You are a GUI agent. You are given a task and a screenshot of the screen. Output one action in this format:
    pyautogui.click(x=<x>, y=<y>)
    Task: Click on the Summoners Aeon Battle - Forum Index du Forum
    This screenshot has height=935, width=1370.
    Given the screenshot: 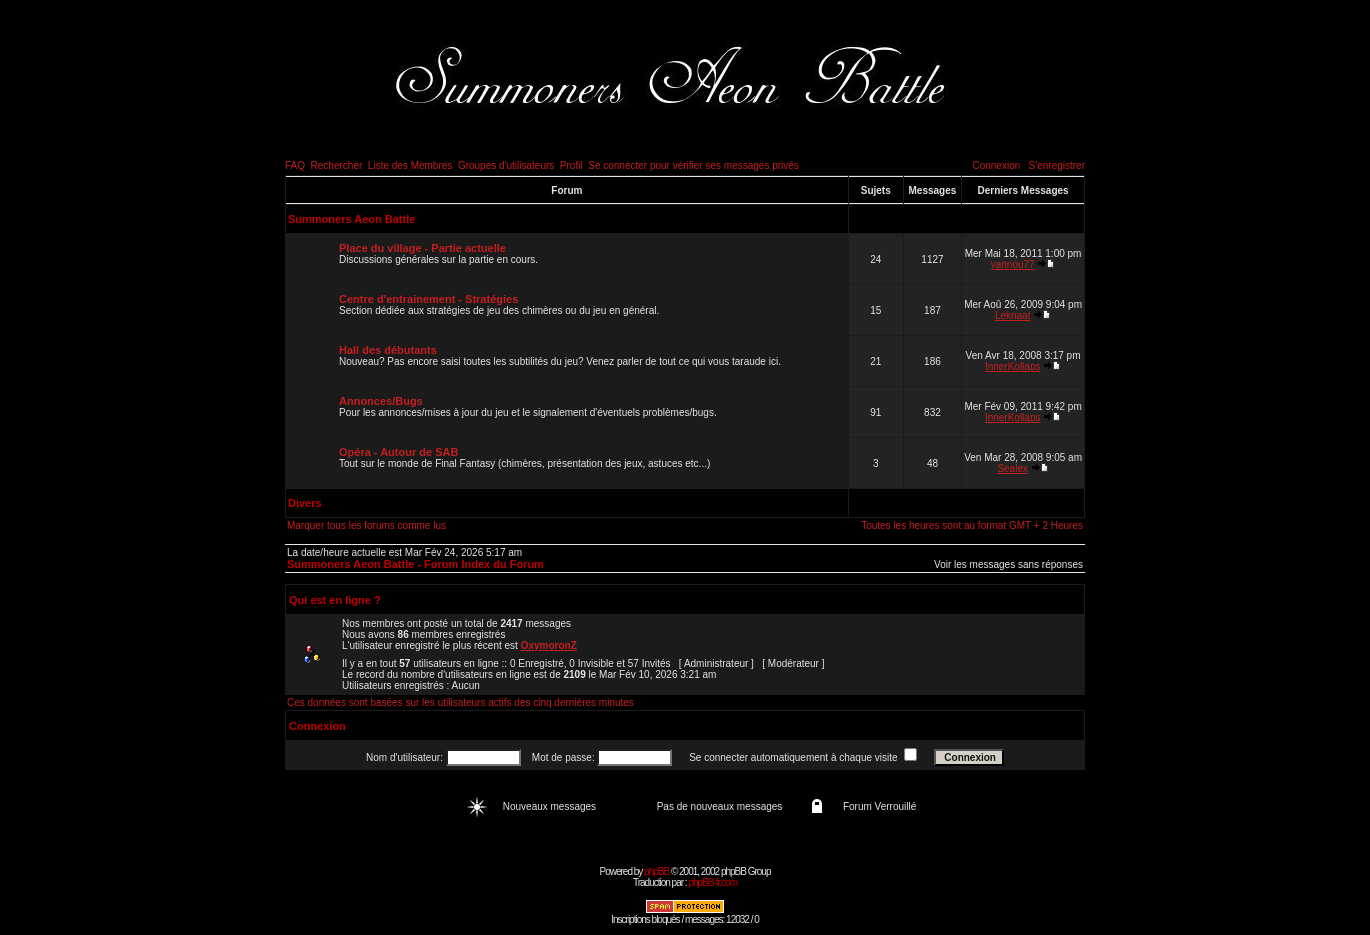 What is the action you would take?
    pyautogui.click(x=415, y=564)
    